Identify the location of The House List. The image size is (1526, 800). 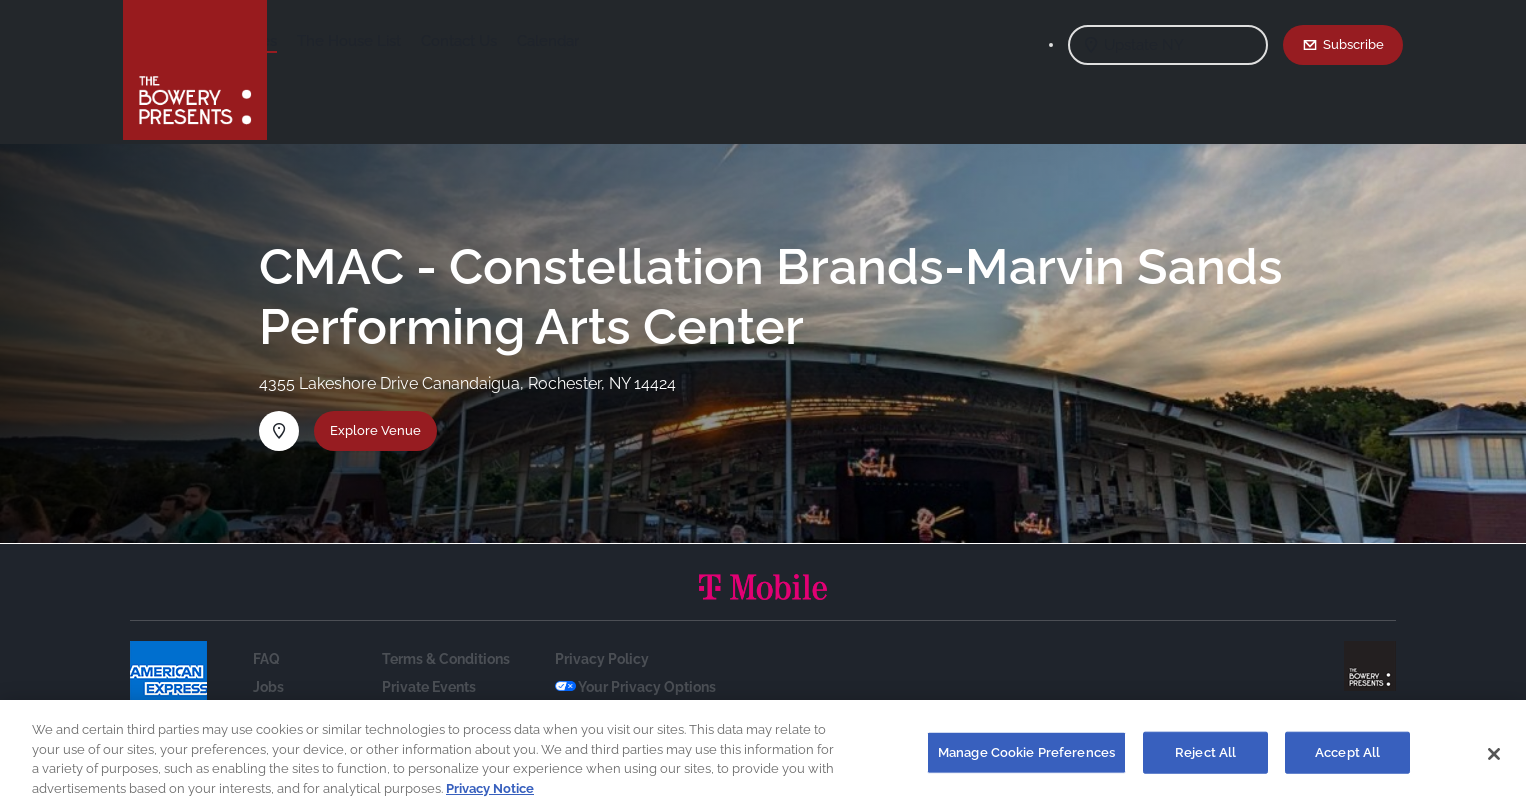
(506, 41).